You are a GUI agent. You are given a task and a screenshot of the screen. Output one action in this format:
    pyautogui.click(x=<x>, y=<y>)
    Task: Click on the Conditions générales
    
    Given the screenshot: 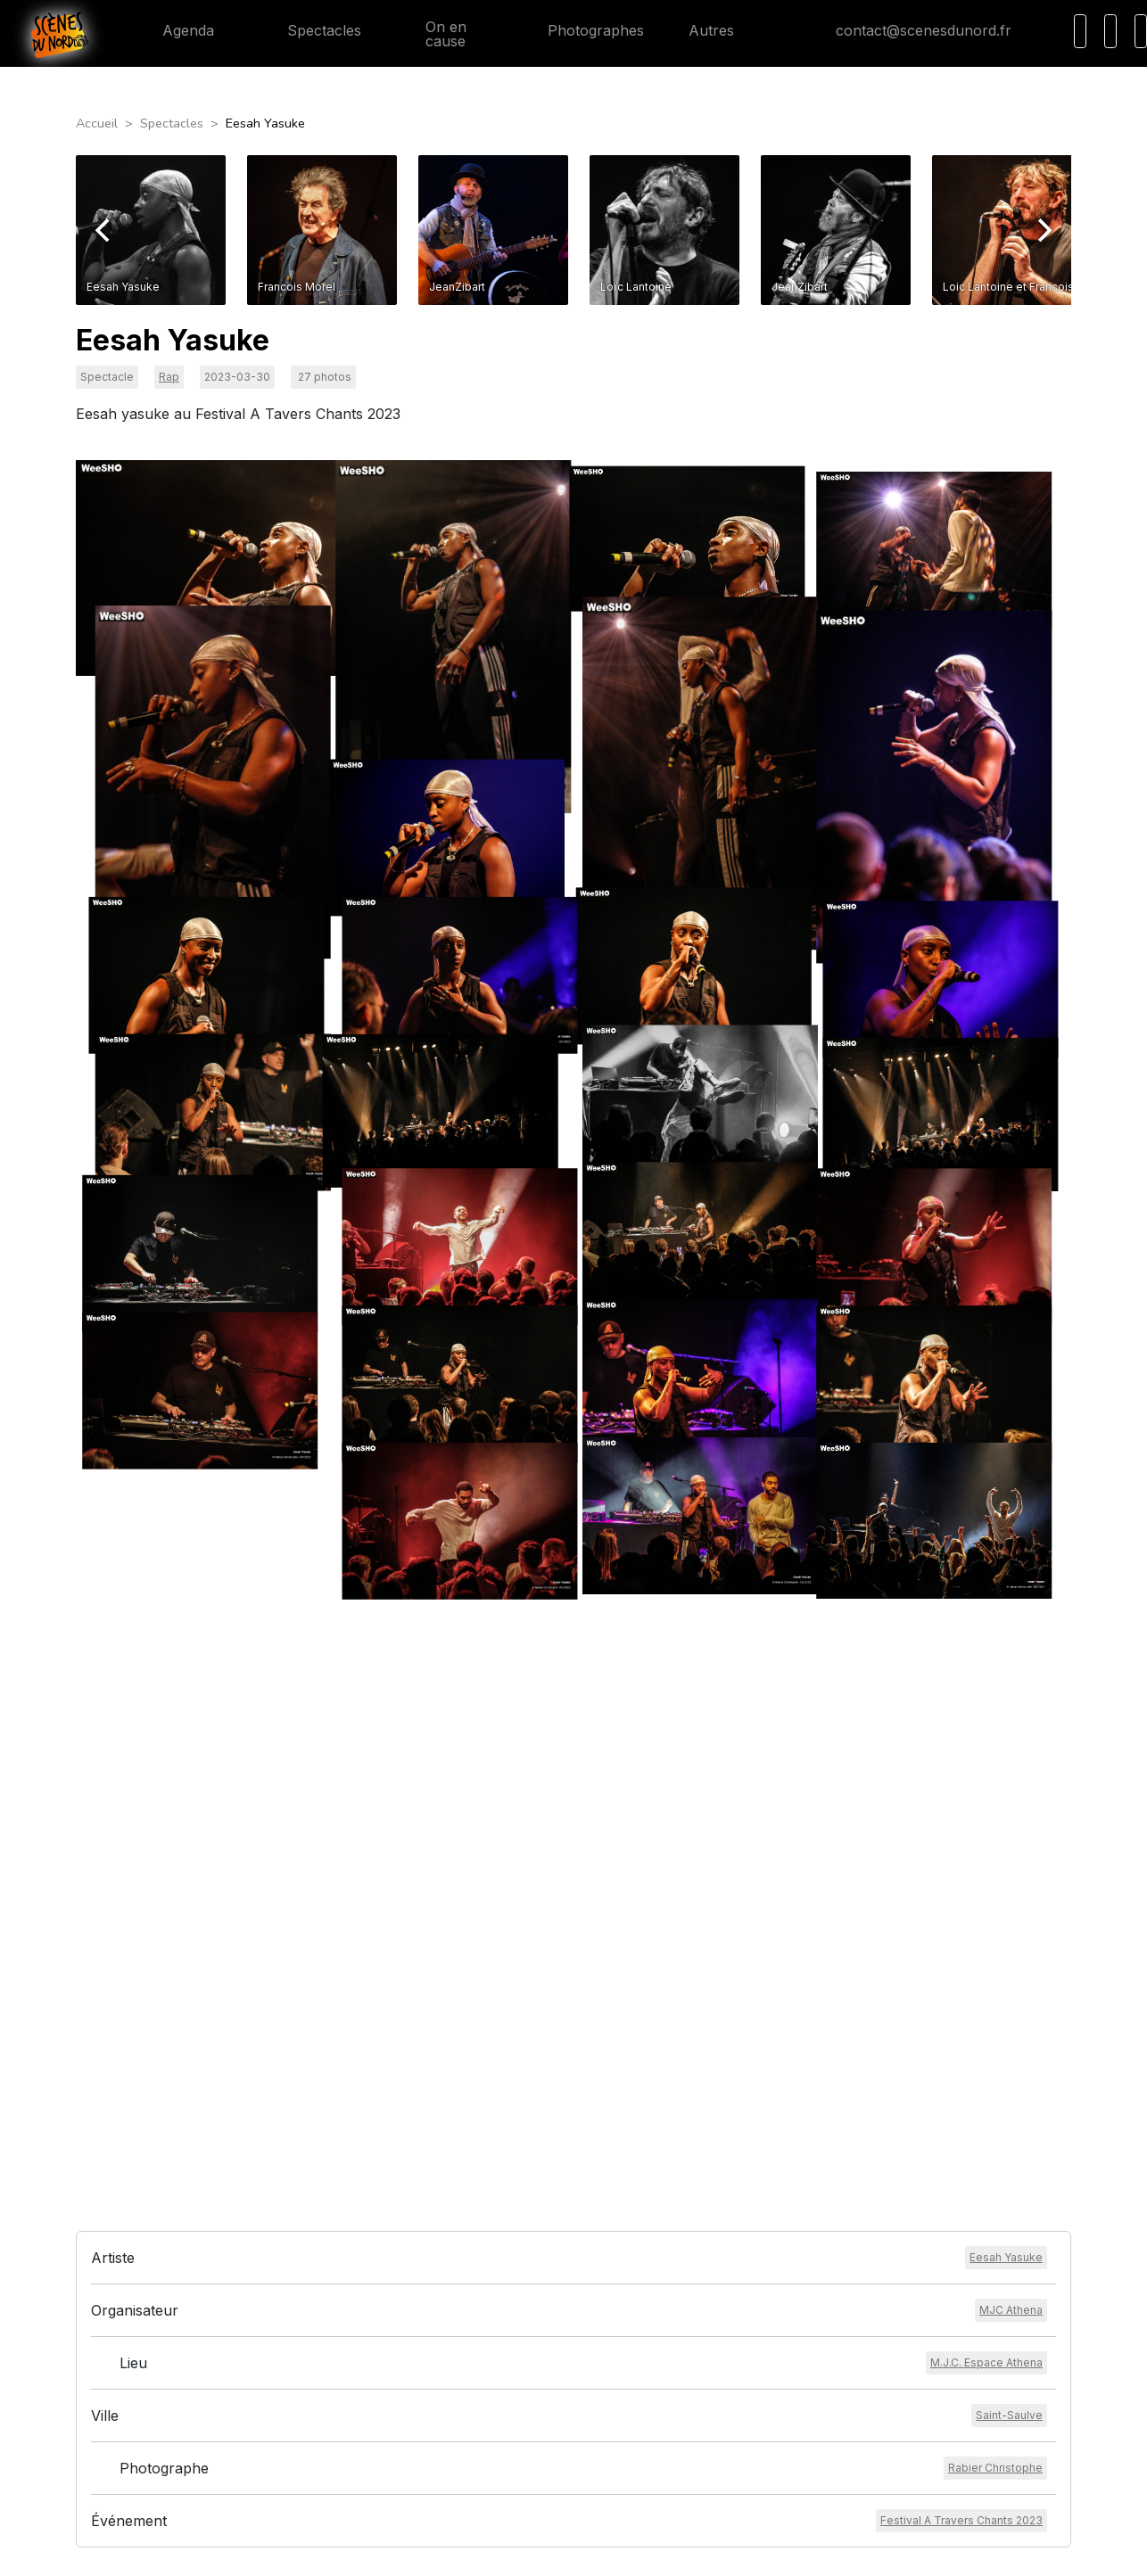 What is the action you would take?
    pyautogui.click(x=529, y=2354)
    